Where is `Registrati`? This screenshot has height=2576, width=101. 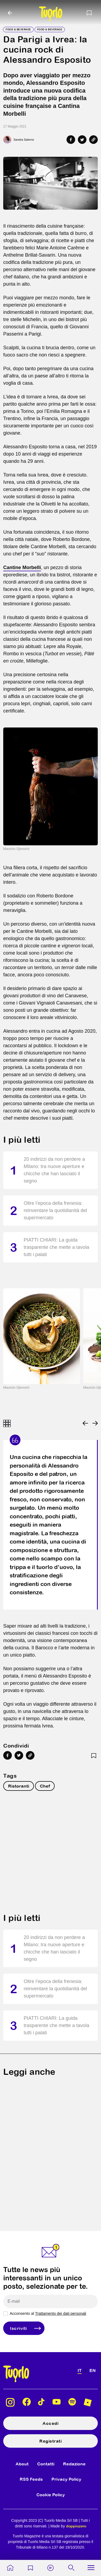
Registrati is located at coordinates (50, 2441).